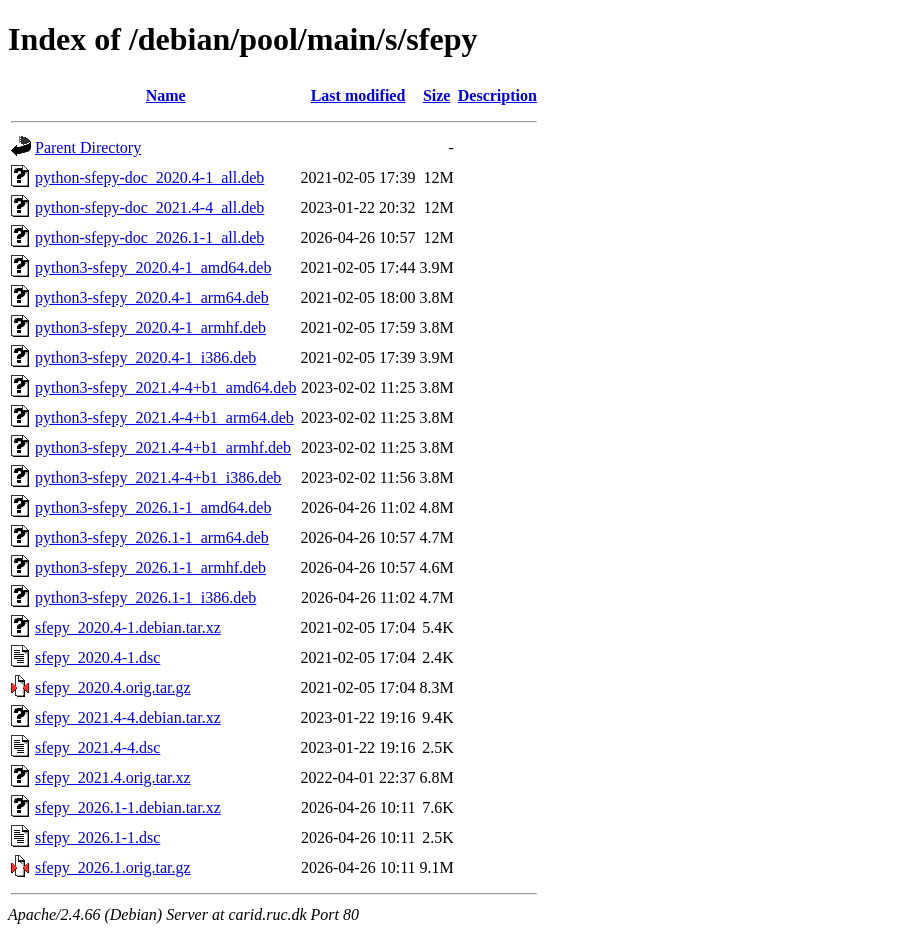  What do you see at coordinates (153, 507) in the screenshot?
I see `python3-sfepy_2026.1-1_amd64.deb` at bounding box center [153, 507].